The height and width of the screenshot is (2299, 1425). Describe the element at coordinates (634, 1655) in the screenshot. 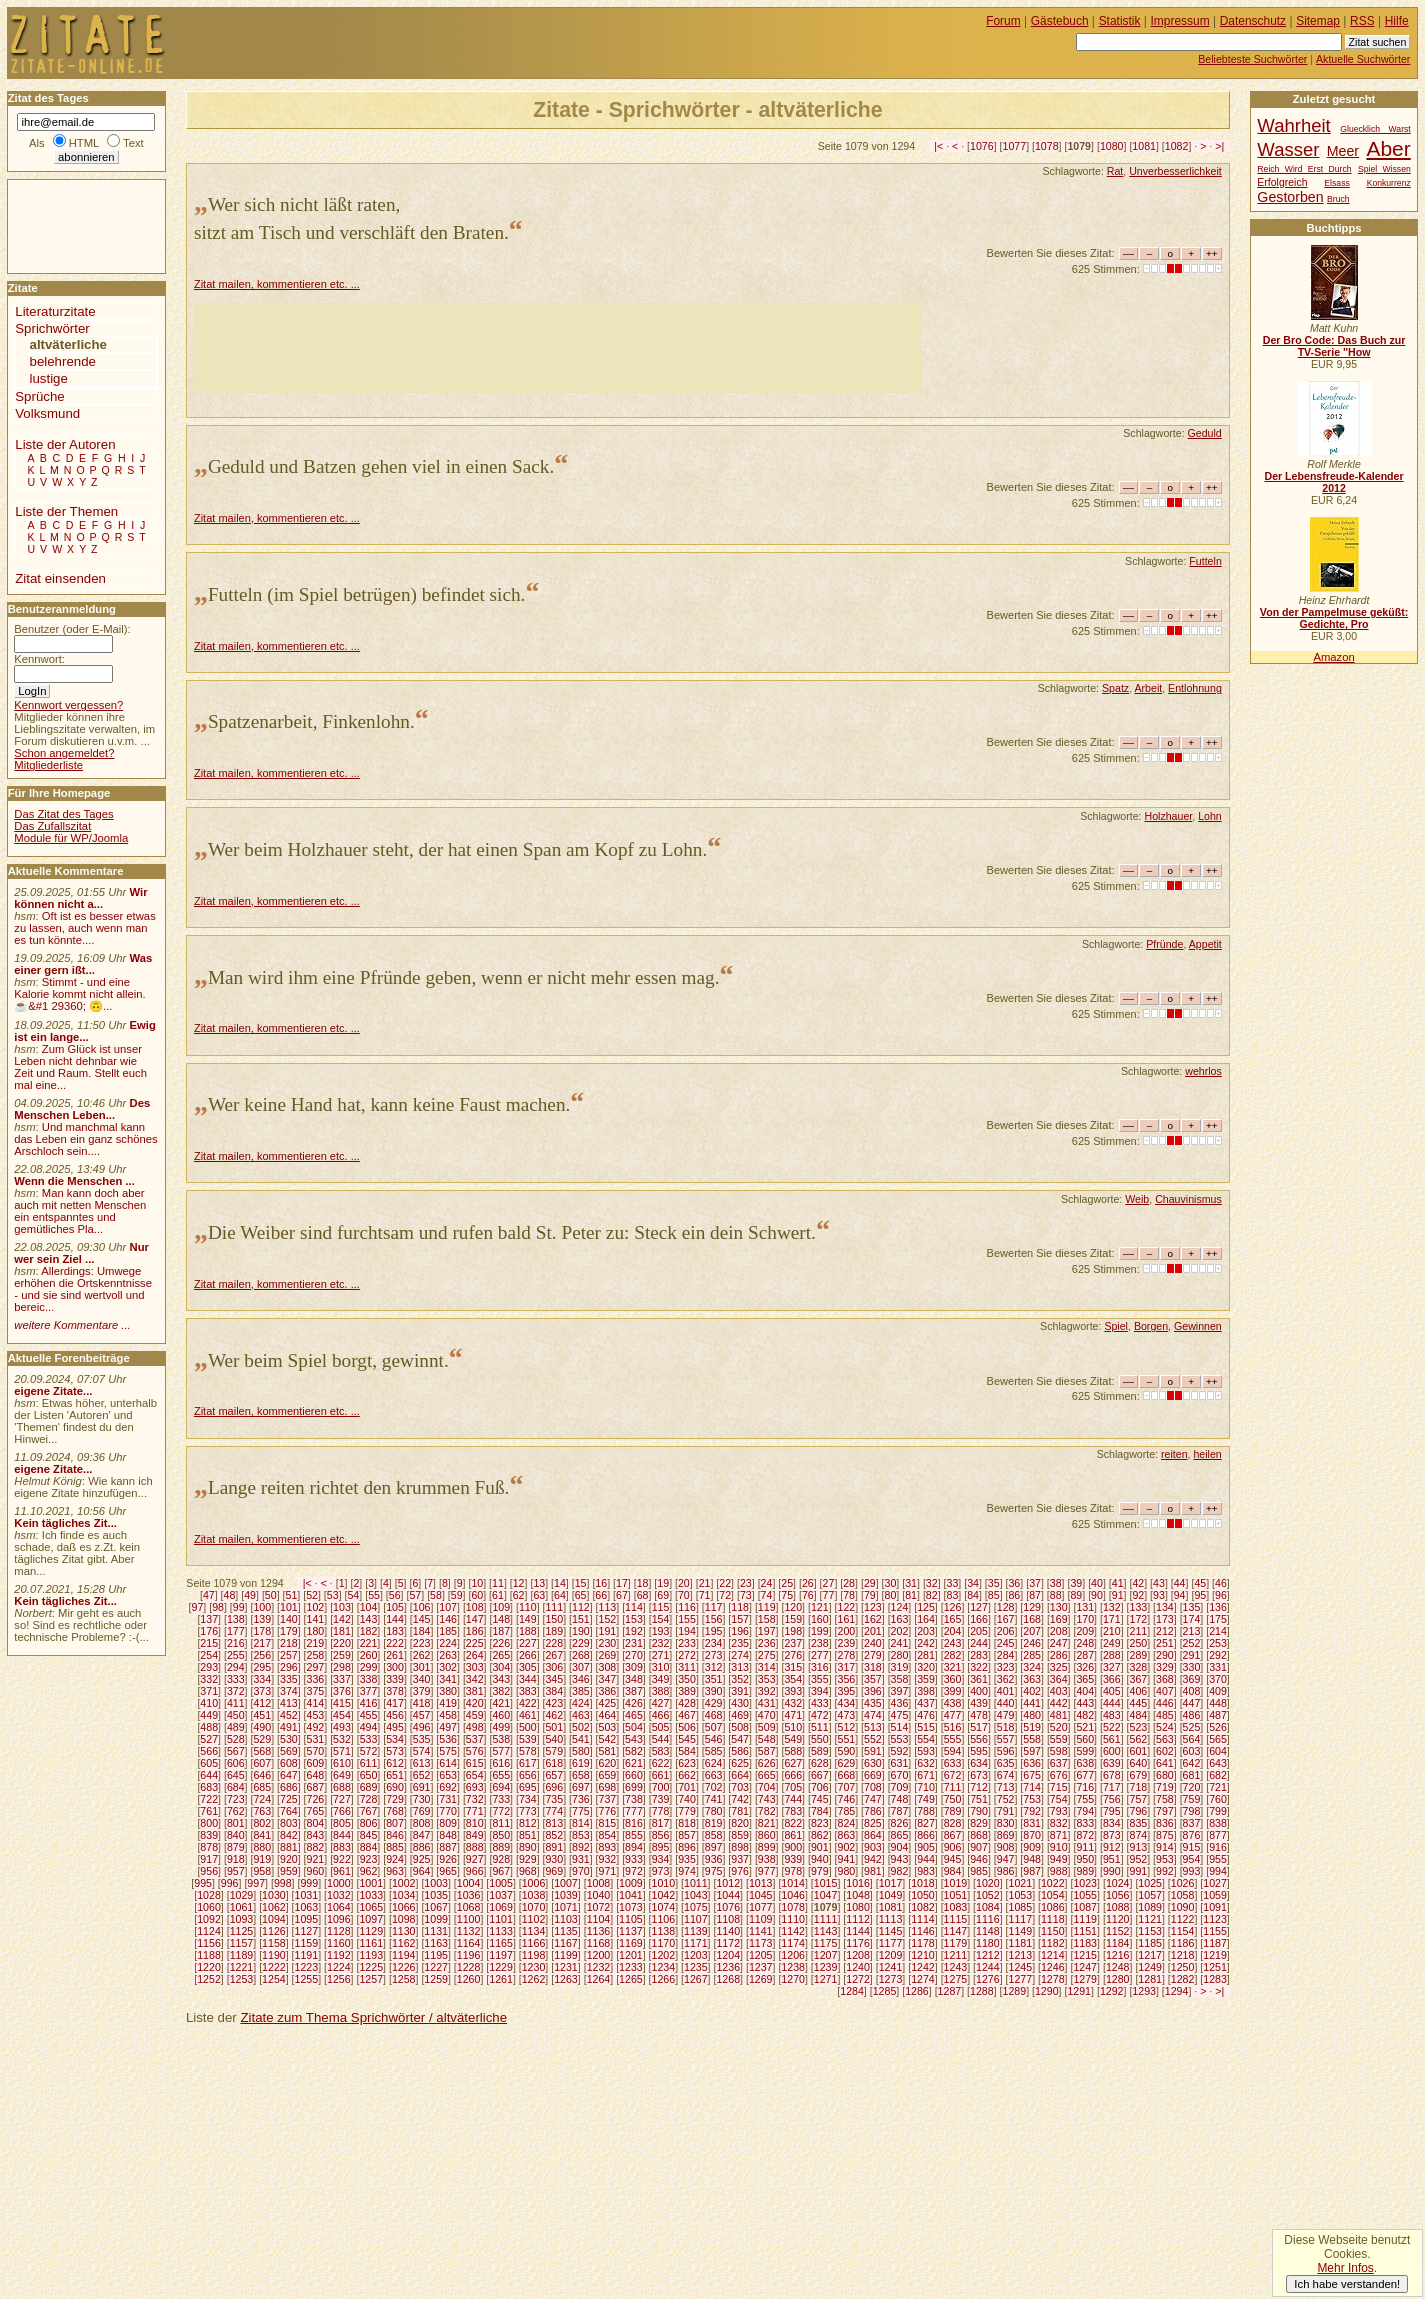

I see `270` at that location.